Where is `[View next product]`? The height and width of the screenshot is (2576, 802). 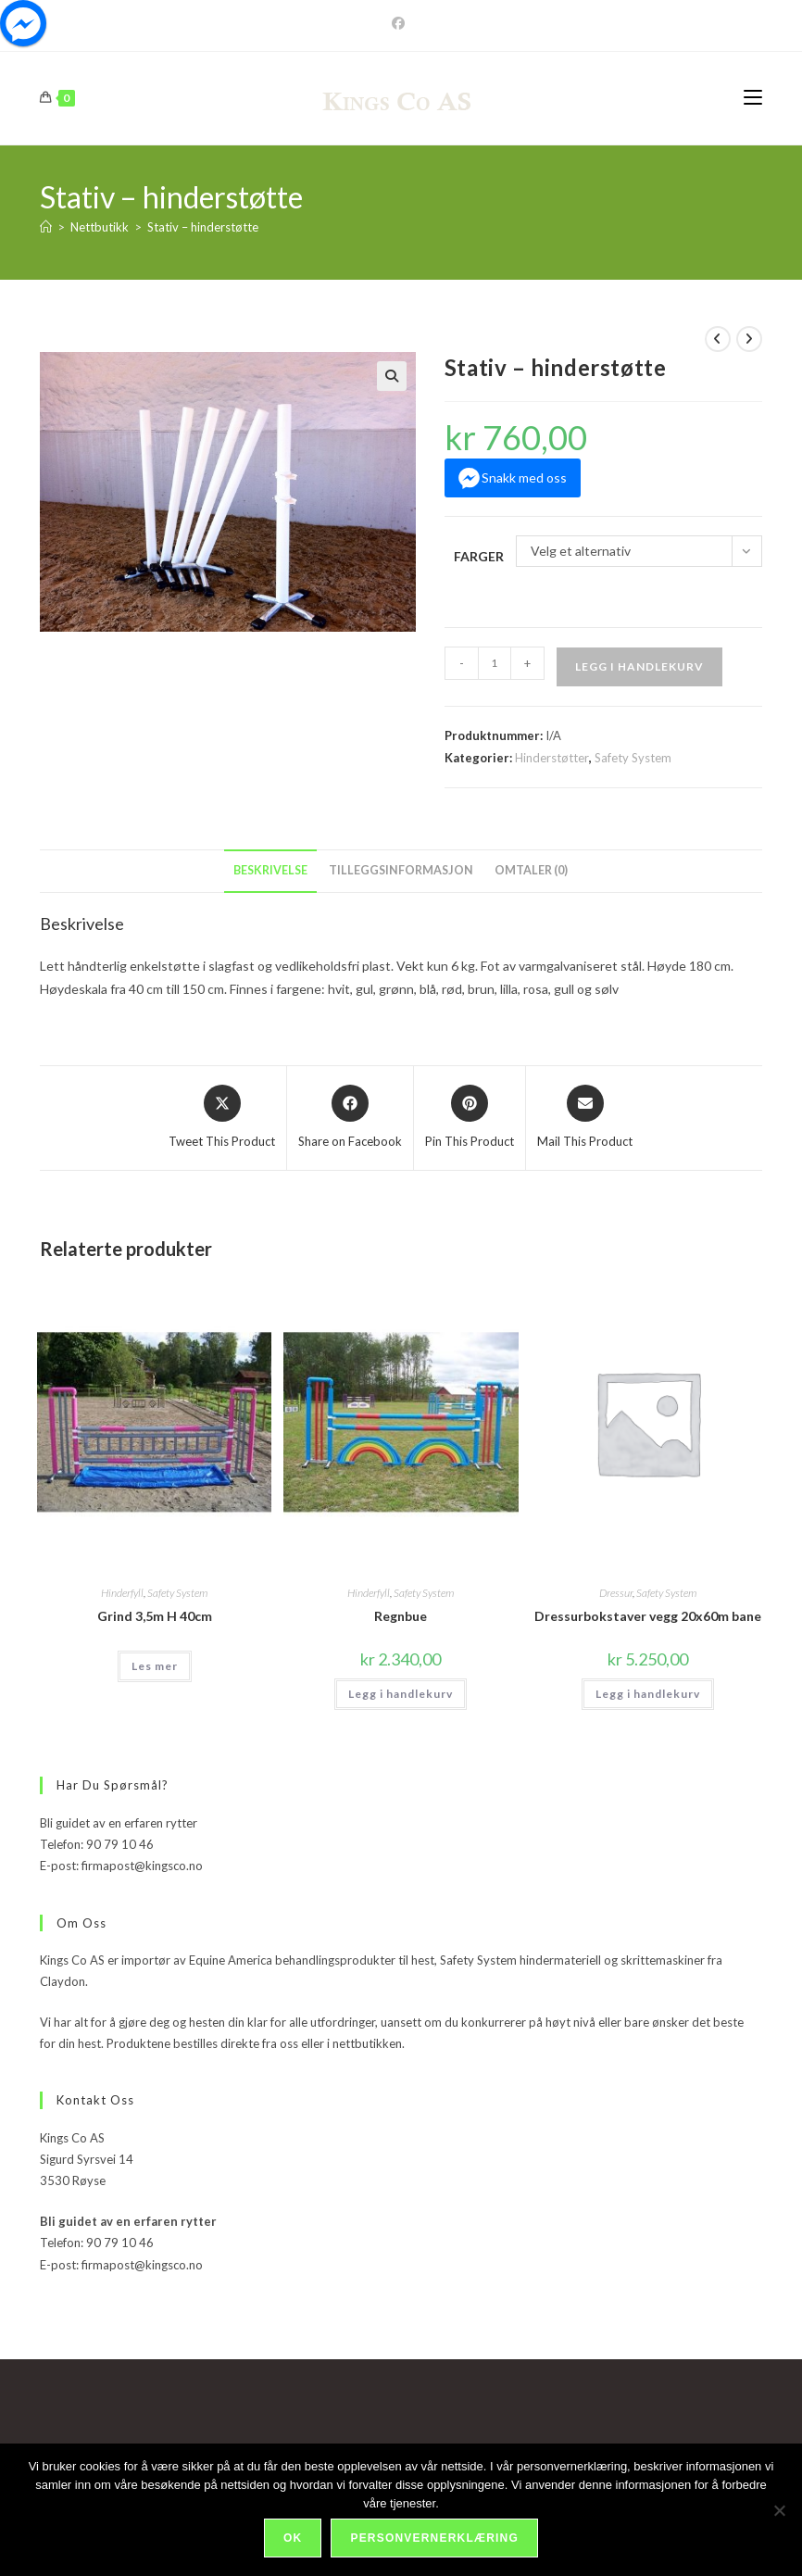 [View next product] is located at coordinates (749, 339).